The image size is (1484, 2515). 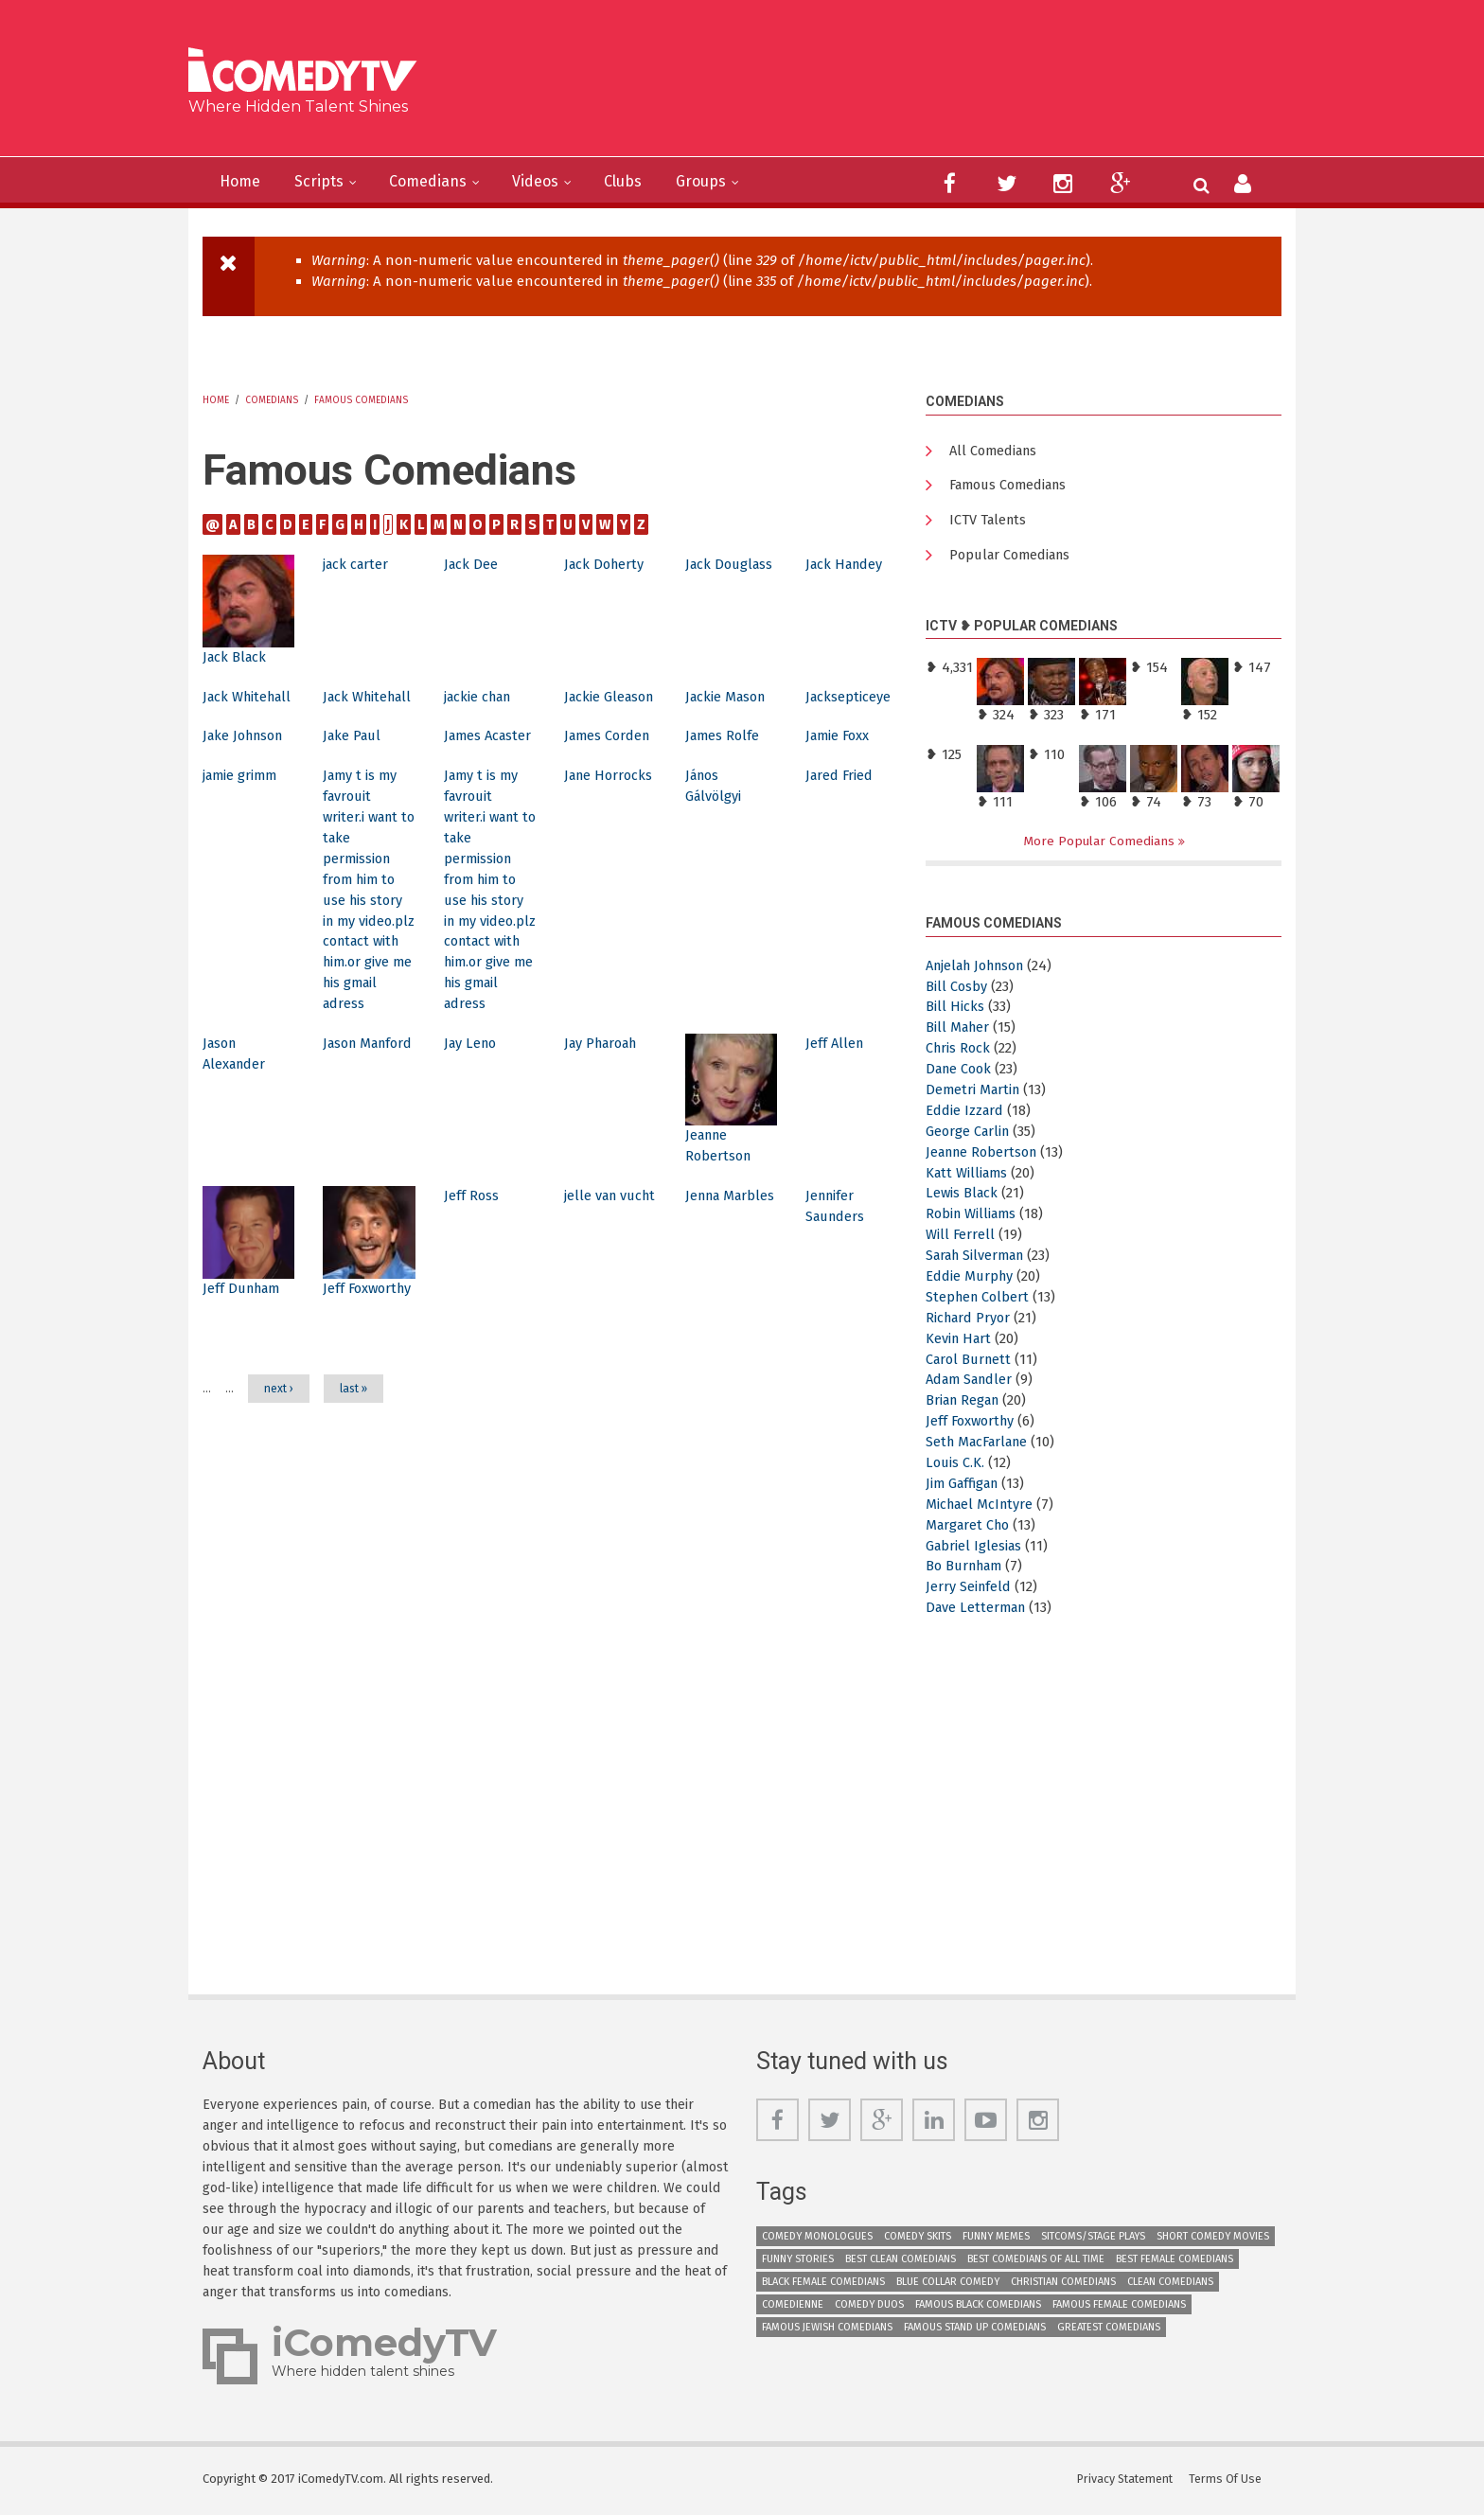 I want to click on Seth MacFarlane, so click(x=981, y=1445).